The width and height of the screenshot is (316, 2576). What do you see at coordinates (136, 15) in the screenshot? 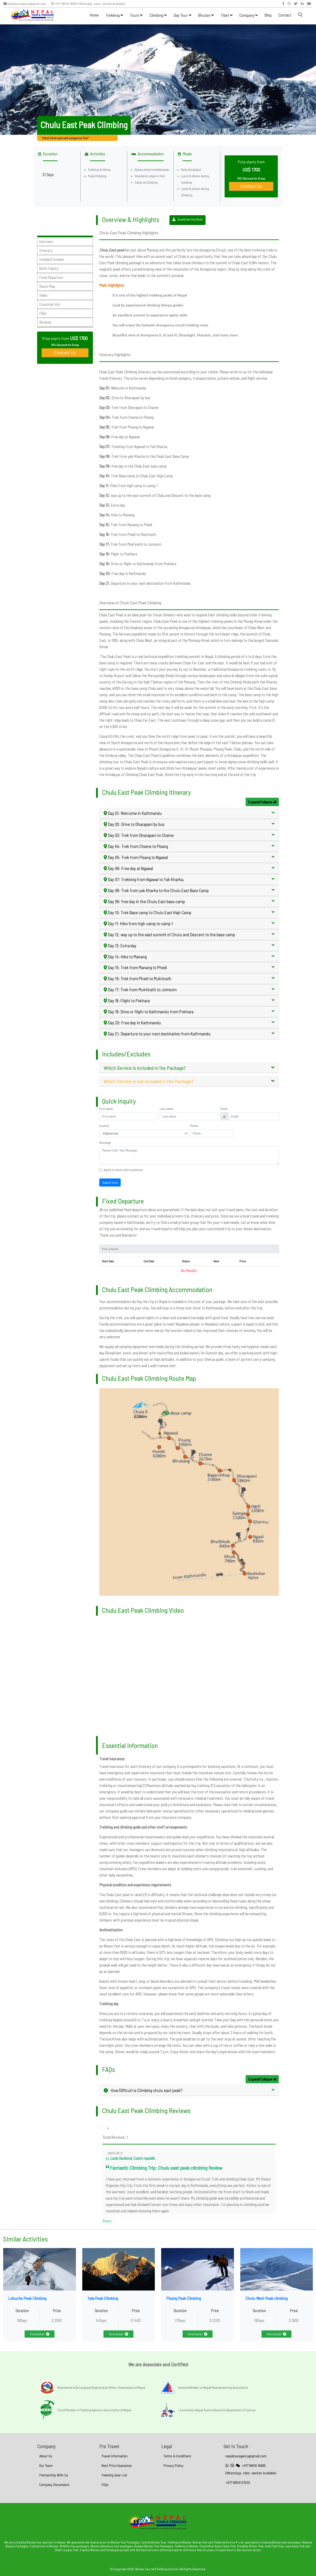
I see `Tours` at bounding box center [136, 15].